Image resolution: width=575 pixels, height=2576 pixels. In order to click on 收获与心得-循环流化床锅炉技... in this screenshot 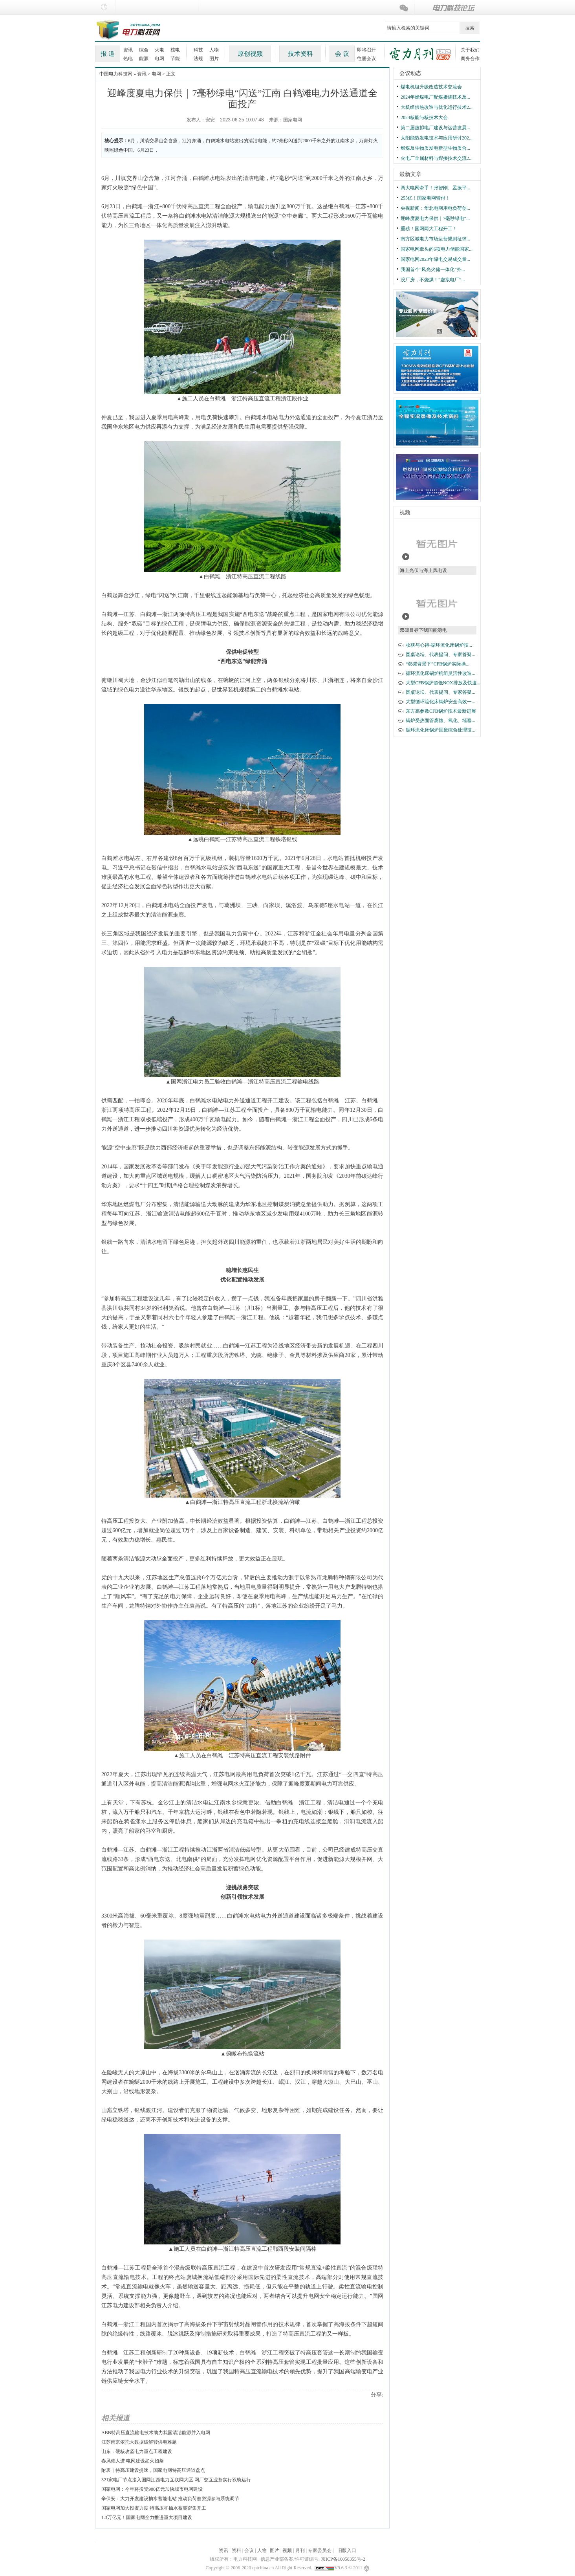, I will do `click(439, 645)`.